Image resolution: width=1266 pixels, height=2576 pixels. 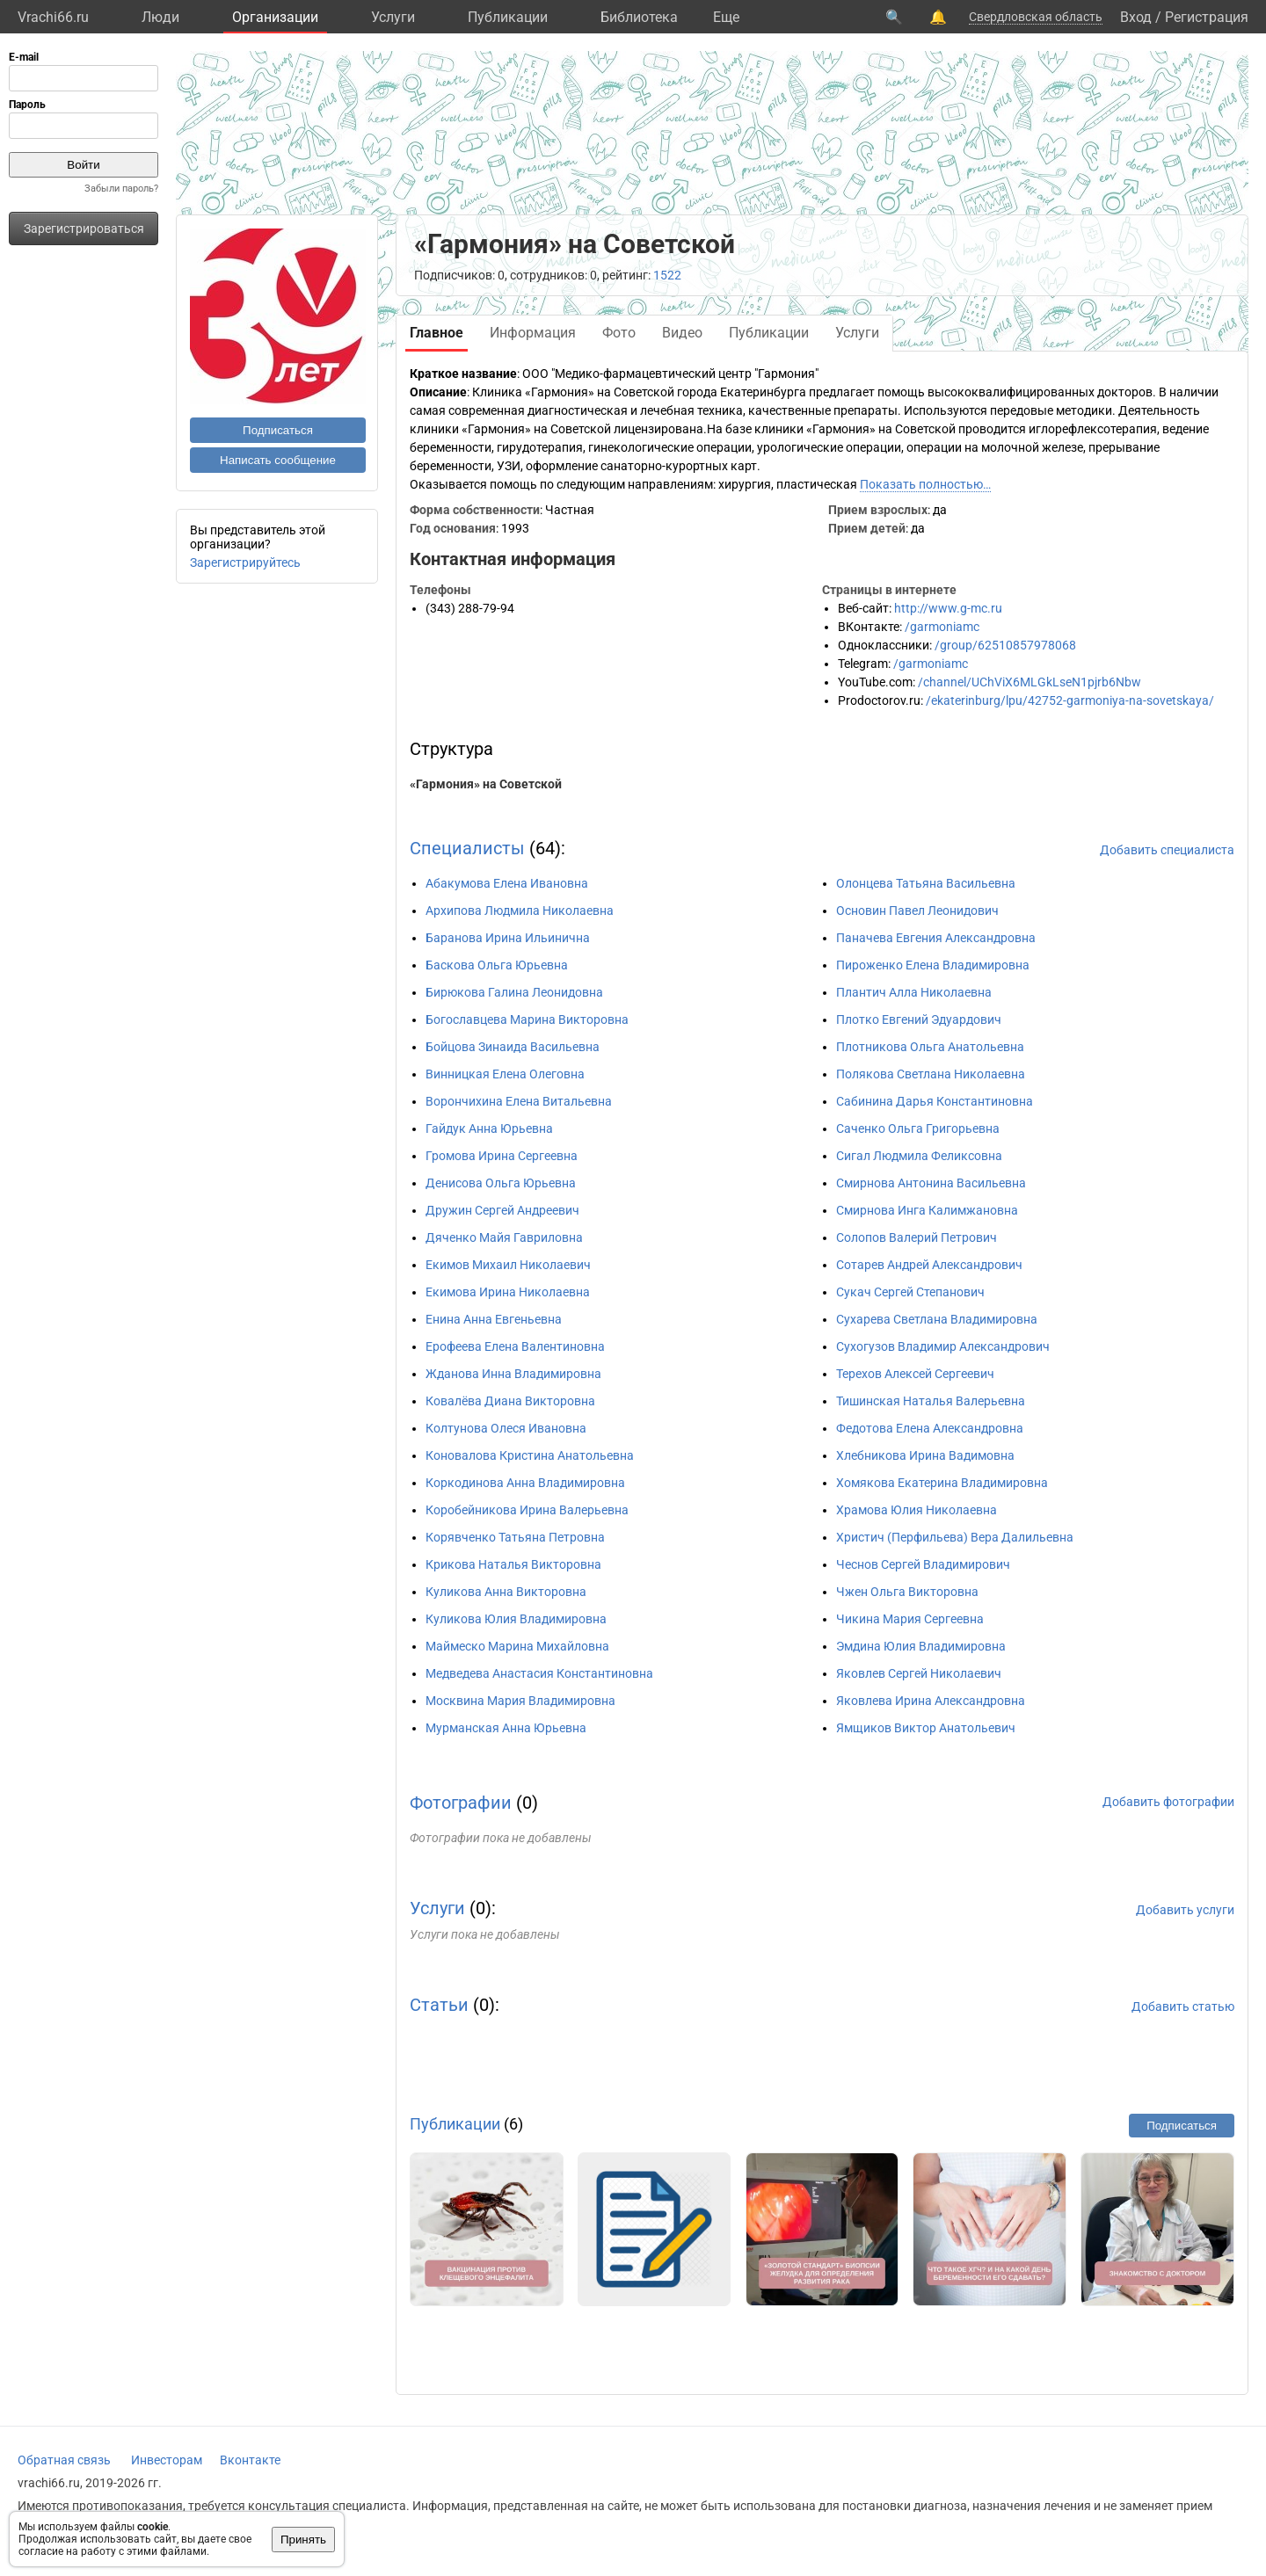 I want to click on Яковлев Сергей Николаевич, so click(x=918, y=1673).